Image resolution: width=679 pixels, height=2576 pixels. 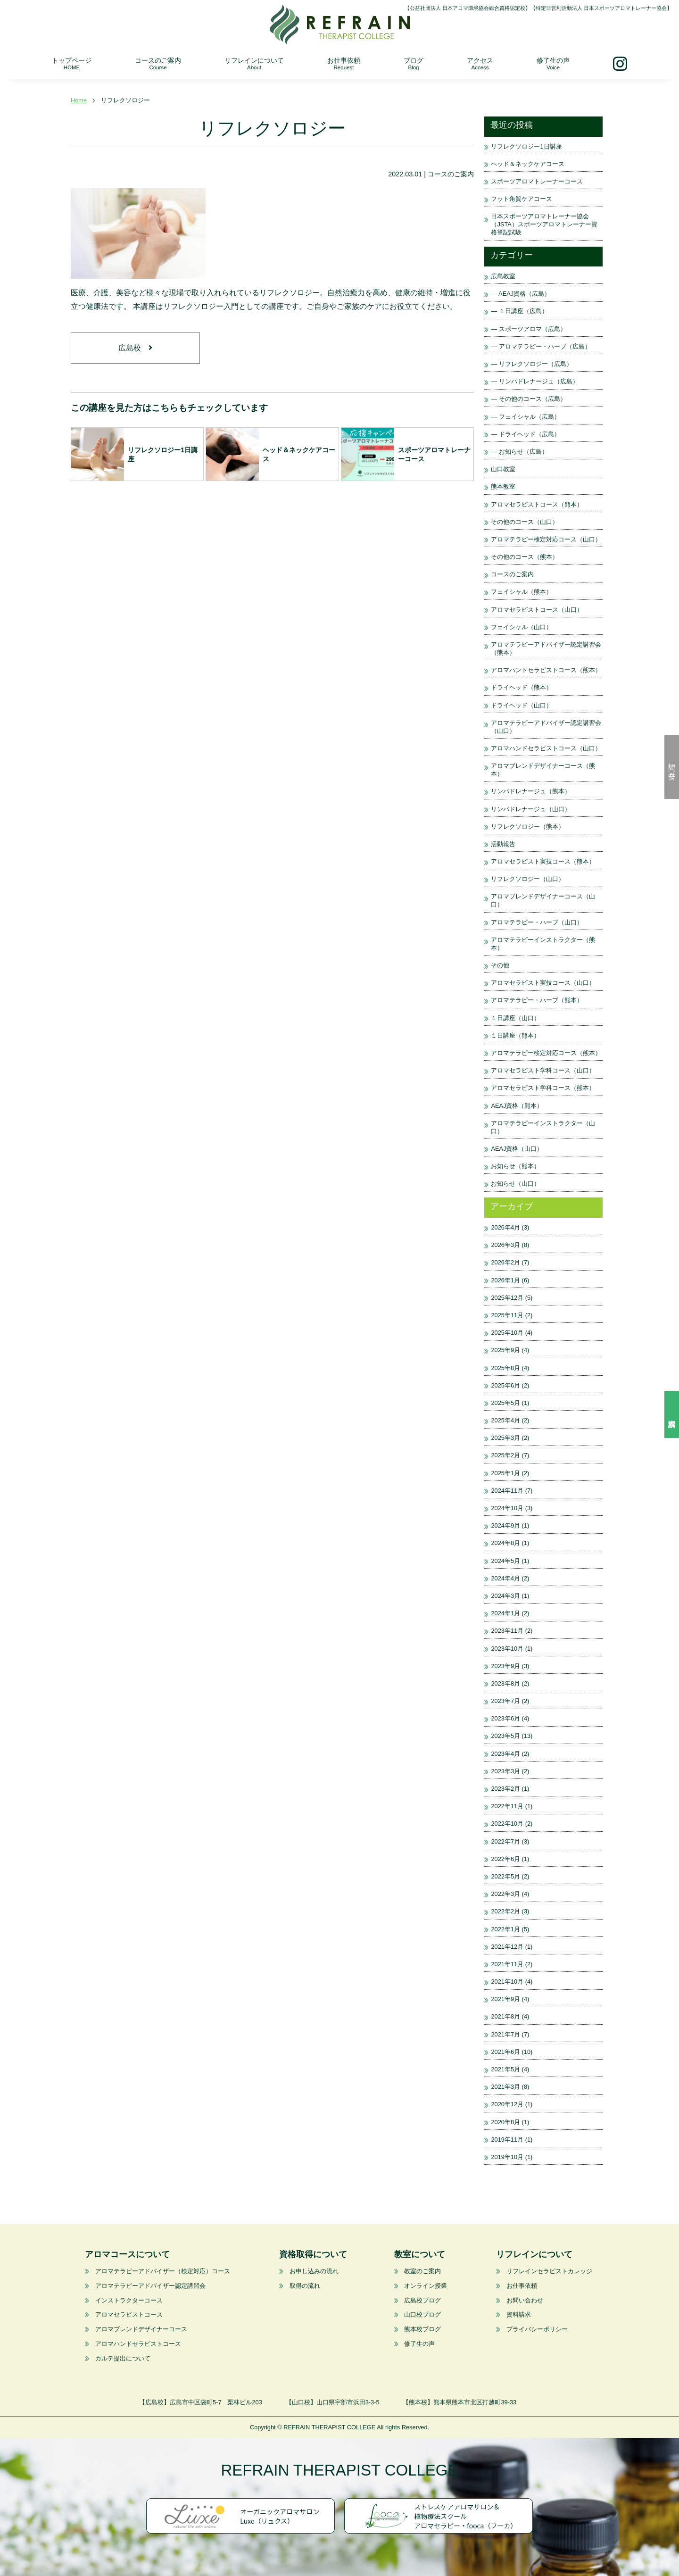 What do you see at coordinates (507, 1964) in the screenshot?
I see `2021年11月` at bounding box center [507, 1964].